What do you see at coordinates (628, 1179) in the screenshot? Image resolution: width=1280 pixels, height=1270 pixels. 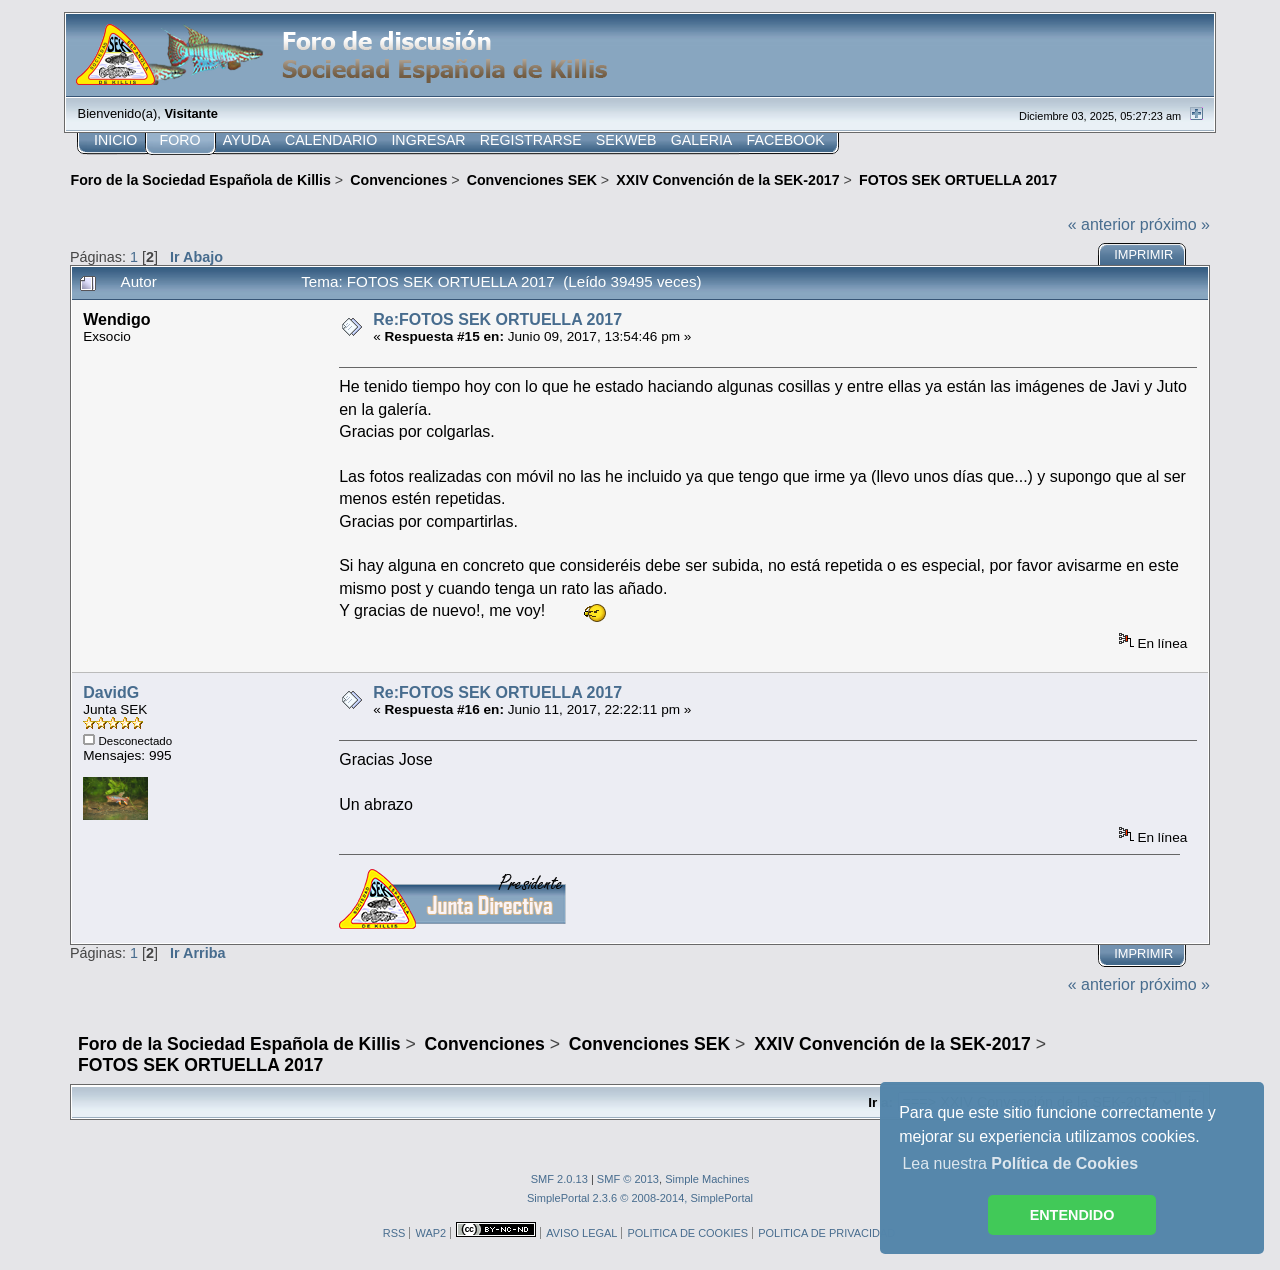 I see `SMF © 2013` at bounding box center [628, 1179].